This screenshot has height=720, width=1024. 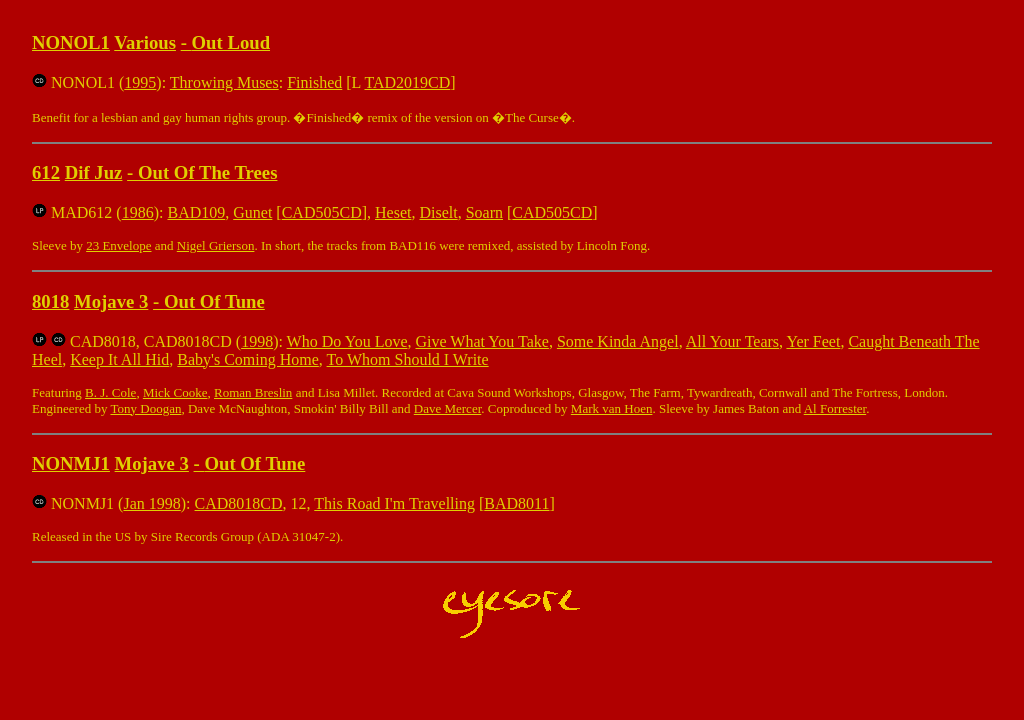 I want to click on Mark van Hoen, so click(x=612, y=408).